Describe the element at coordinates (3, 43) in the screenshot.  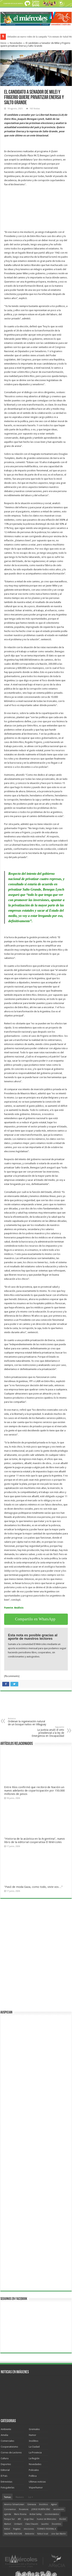
I see `Inicio` at that location.